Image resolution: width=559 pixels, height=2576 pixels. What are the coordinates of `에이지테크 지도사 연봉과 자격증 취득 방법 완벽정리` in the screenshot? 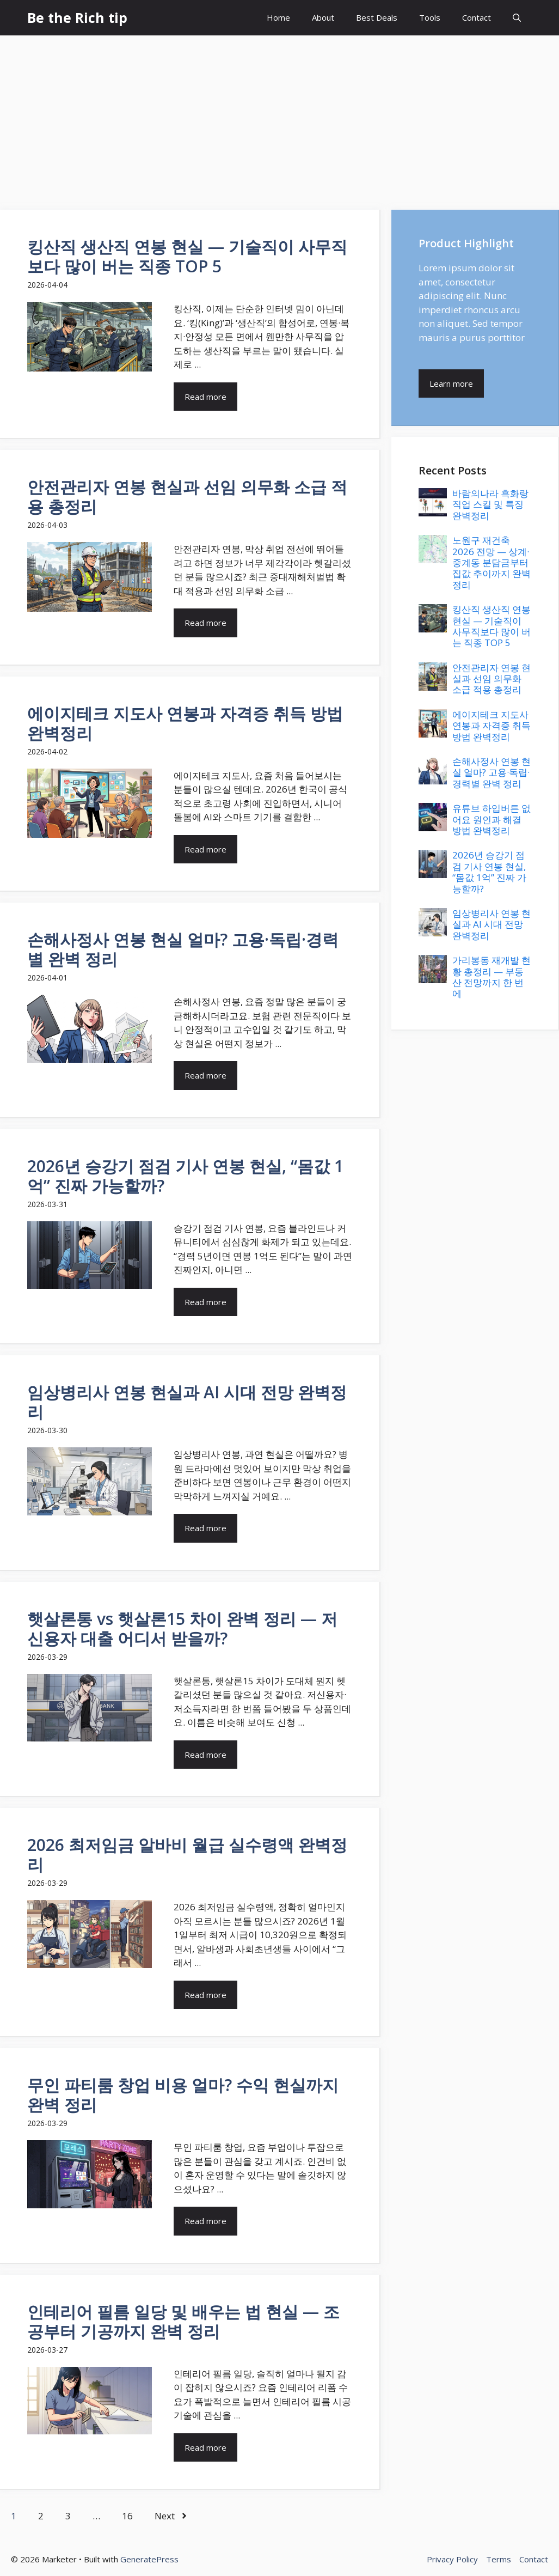 It's located at (185, 723).